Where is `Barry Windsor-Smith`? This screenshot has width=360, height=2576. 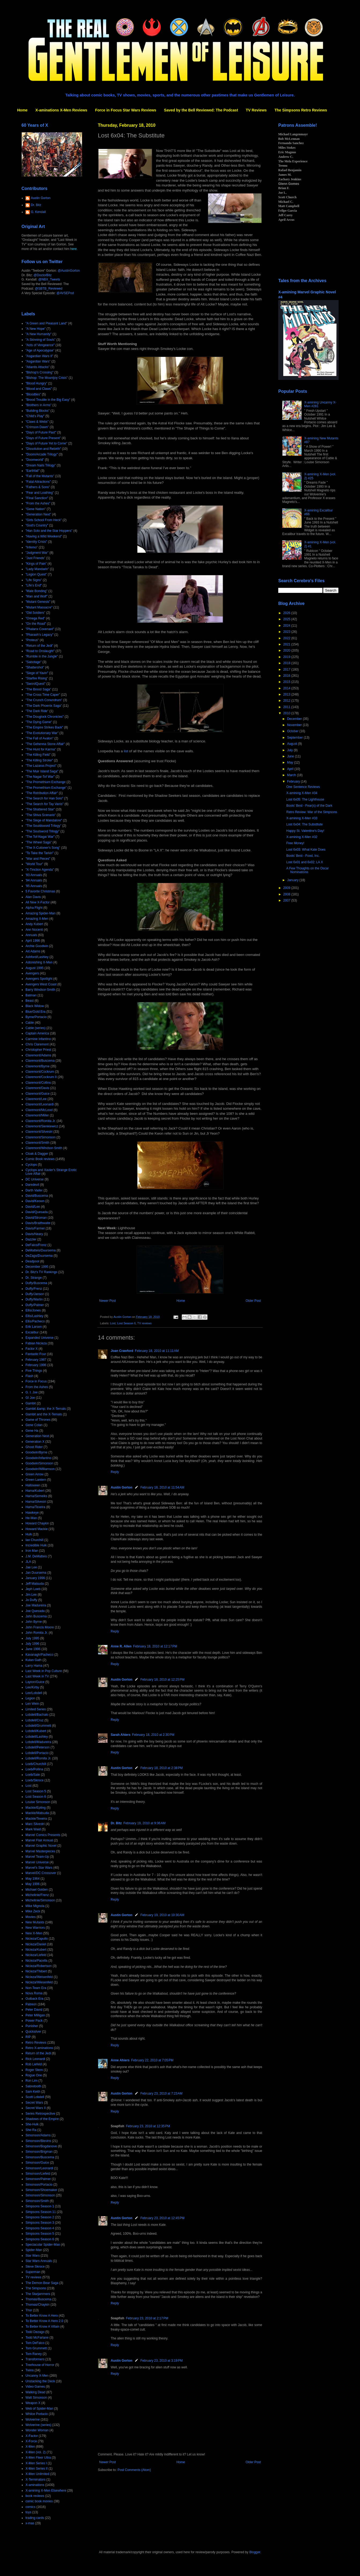
Barry Windsor-Smith is located at coordinates (40, 990).